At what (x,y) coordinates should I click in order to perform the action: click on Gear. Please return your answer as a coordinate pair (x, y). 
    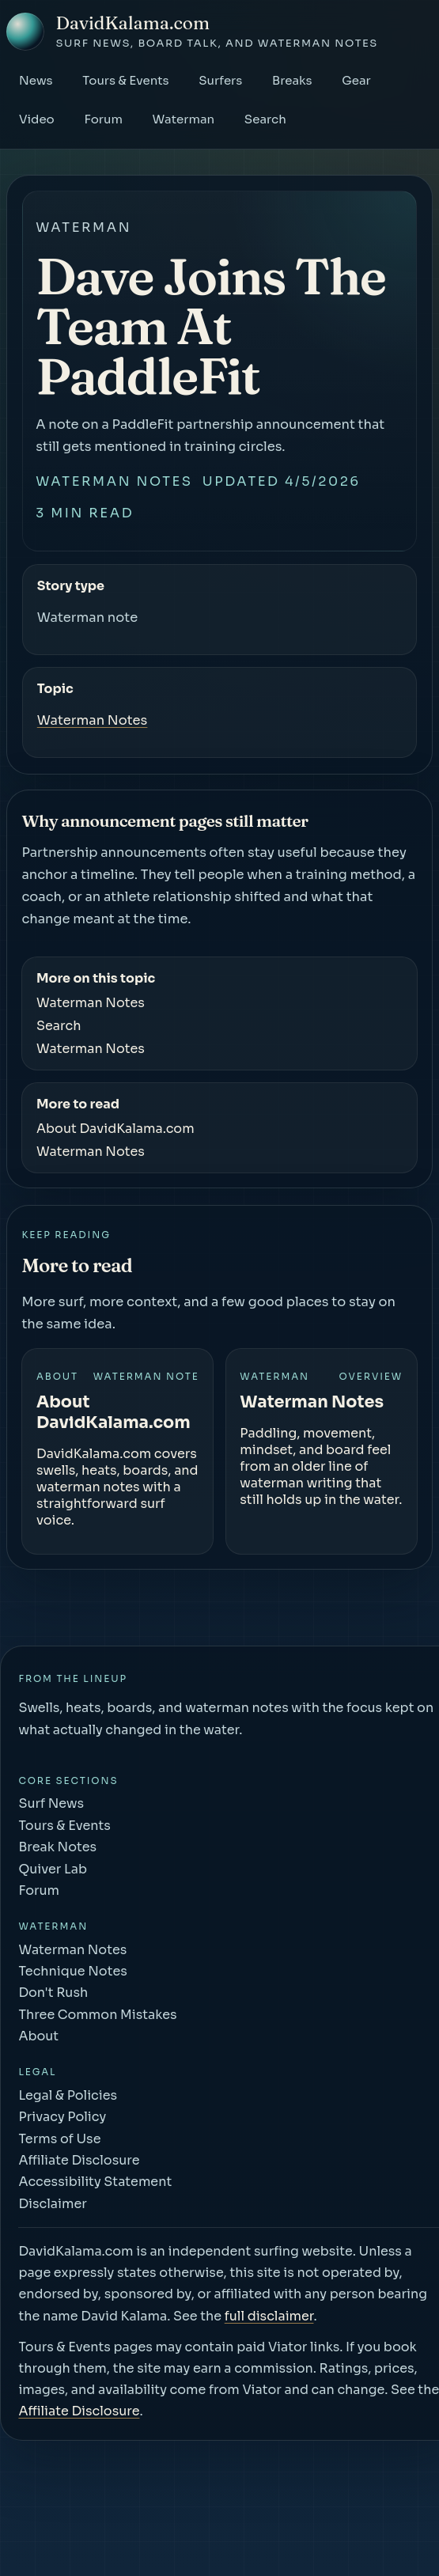
    Looking at the image, I should click on (356, 80).